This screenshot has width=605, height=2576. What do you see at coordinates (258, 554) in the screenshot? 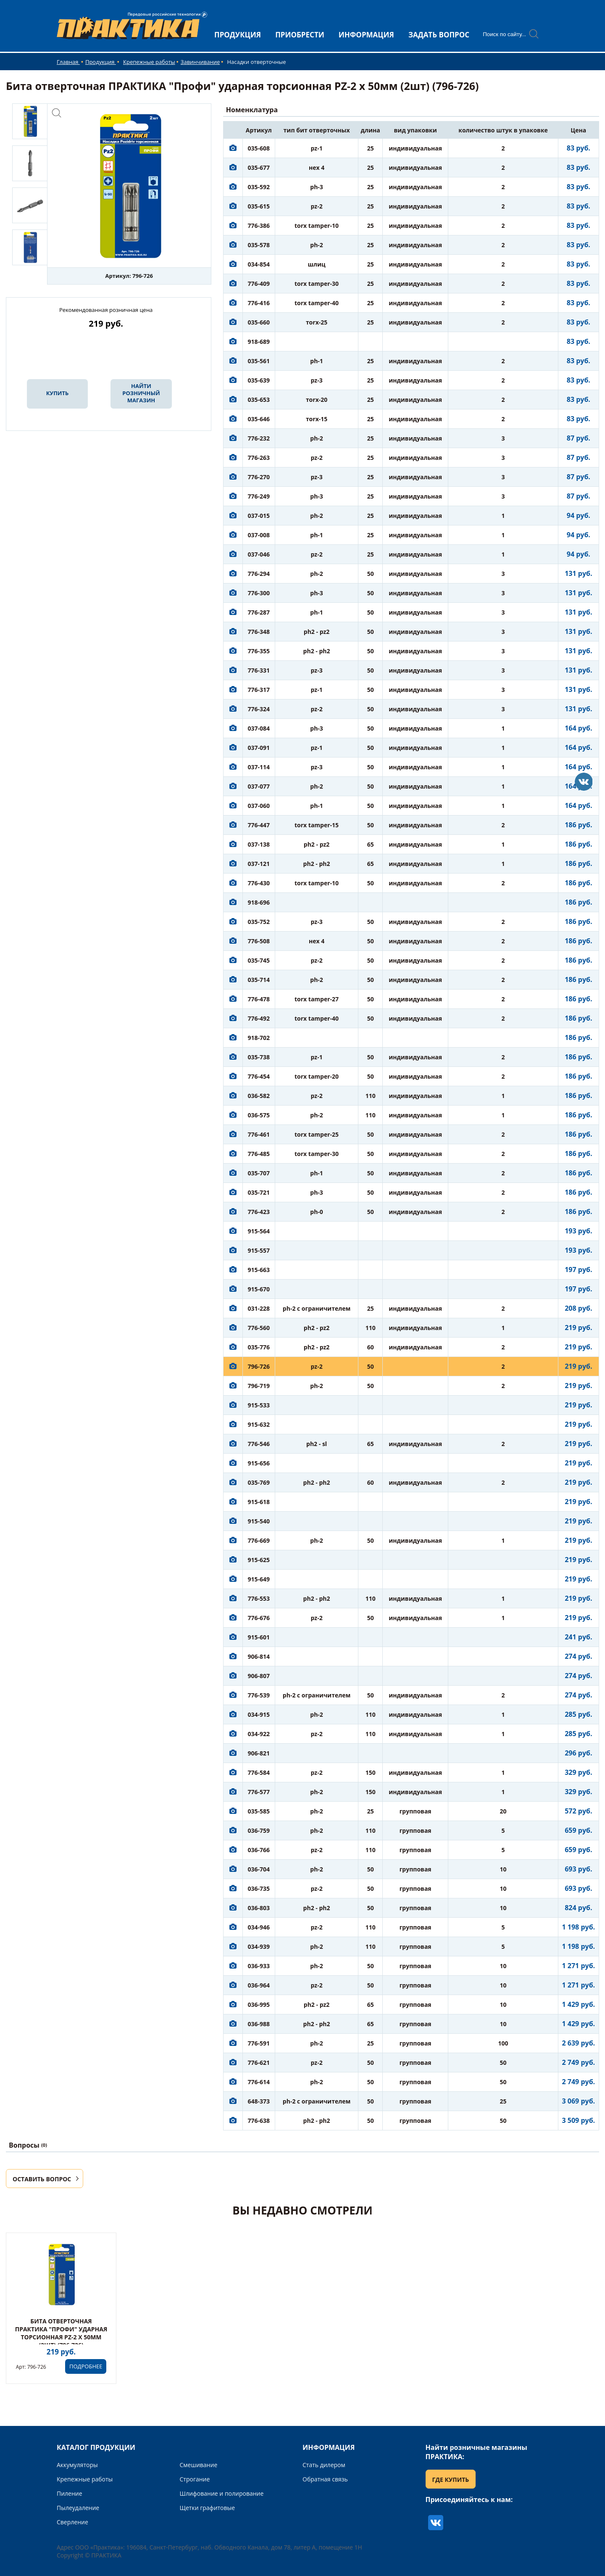
I see `037-046` at bounding box center [258, 554].